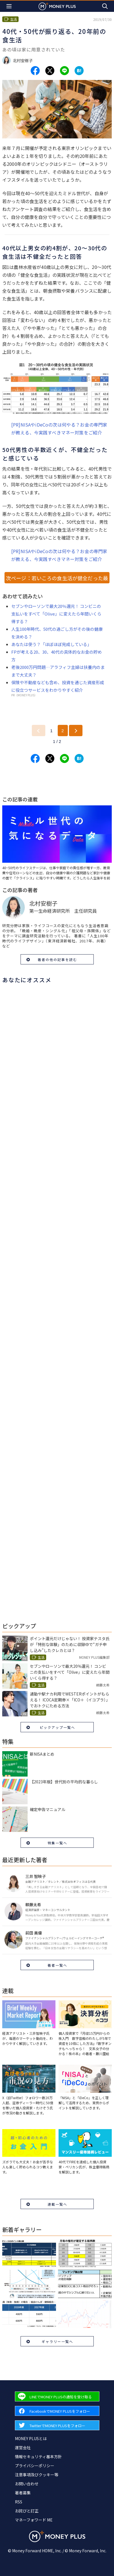  Describe the element at coordinates (34, 2520) in the screenshot. I see `マネーフォワード ME` at that location.